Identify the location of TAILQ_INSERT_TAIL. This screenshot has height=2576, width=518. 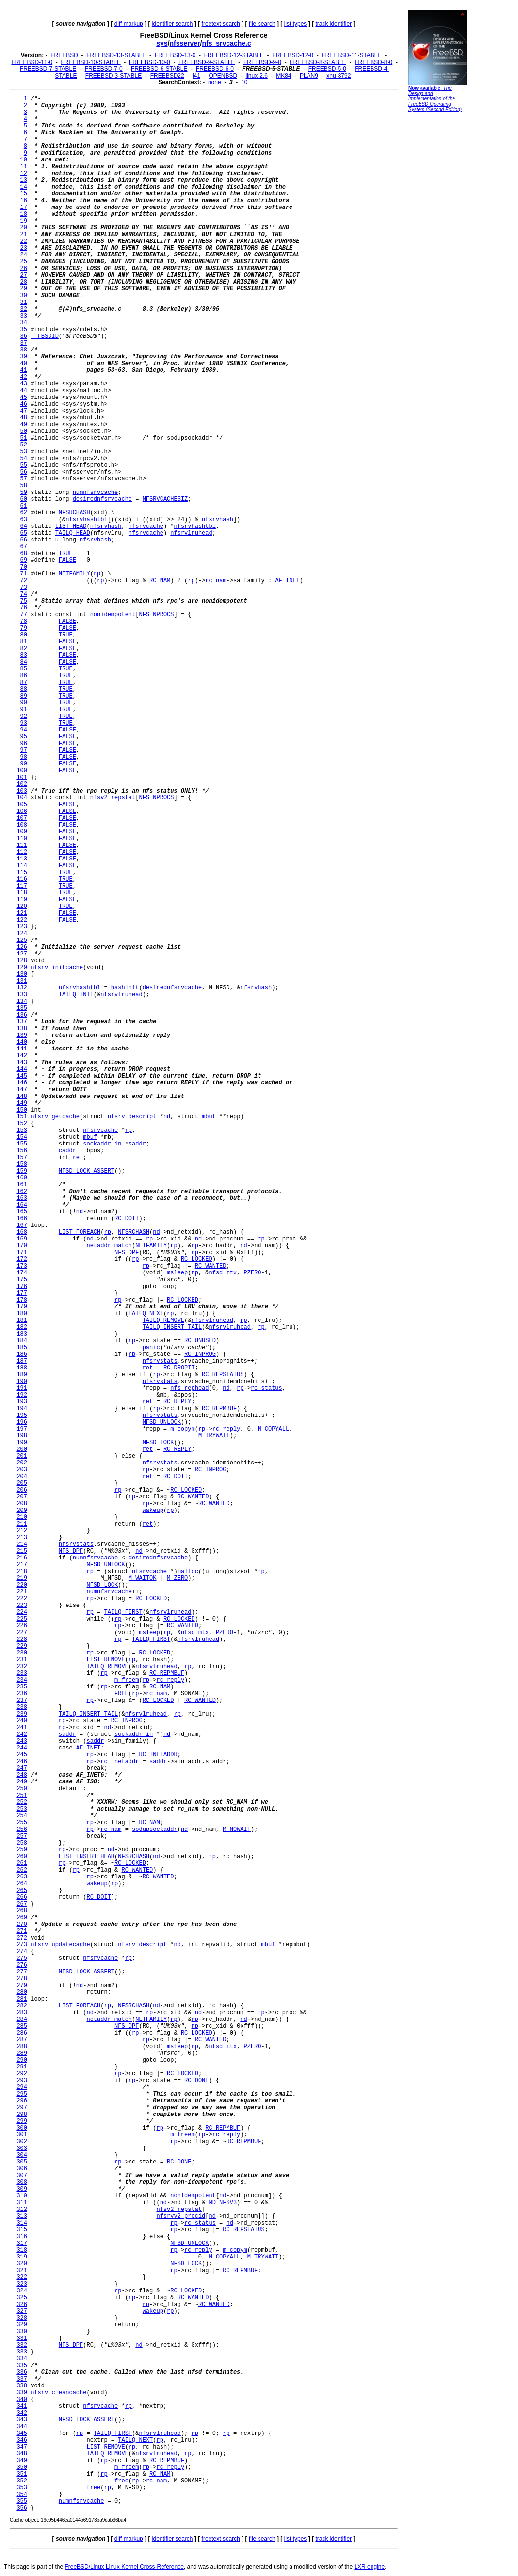
(172, 1327).